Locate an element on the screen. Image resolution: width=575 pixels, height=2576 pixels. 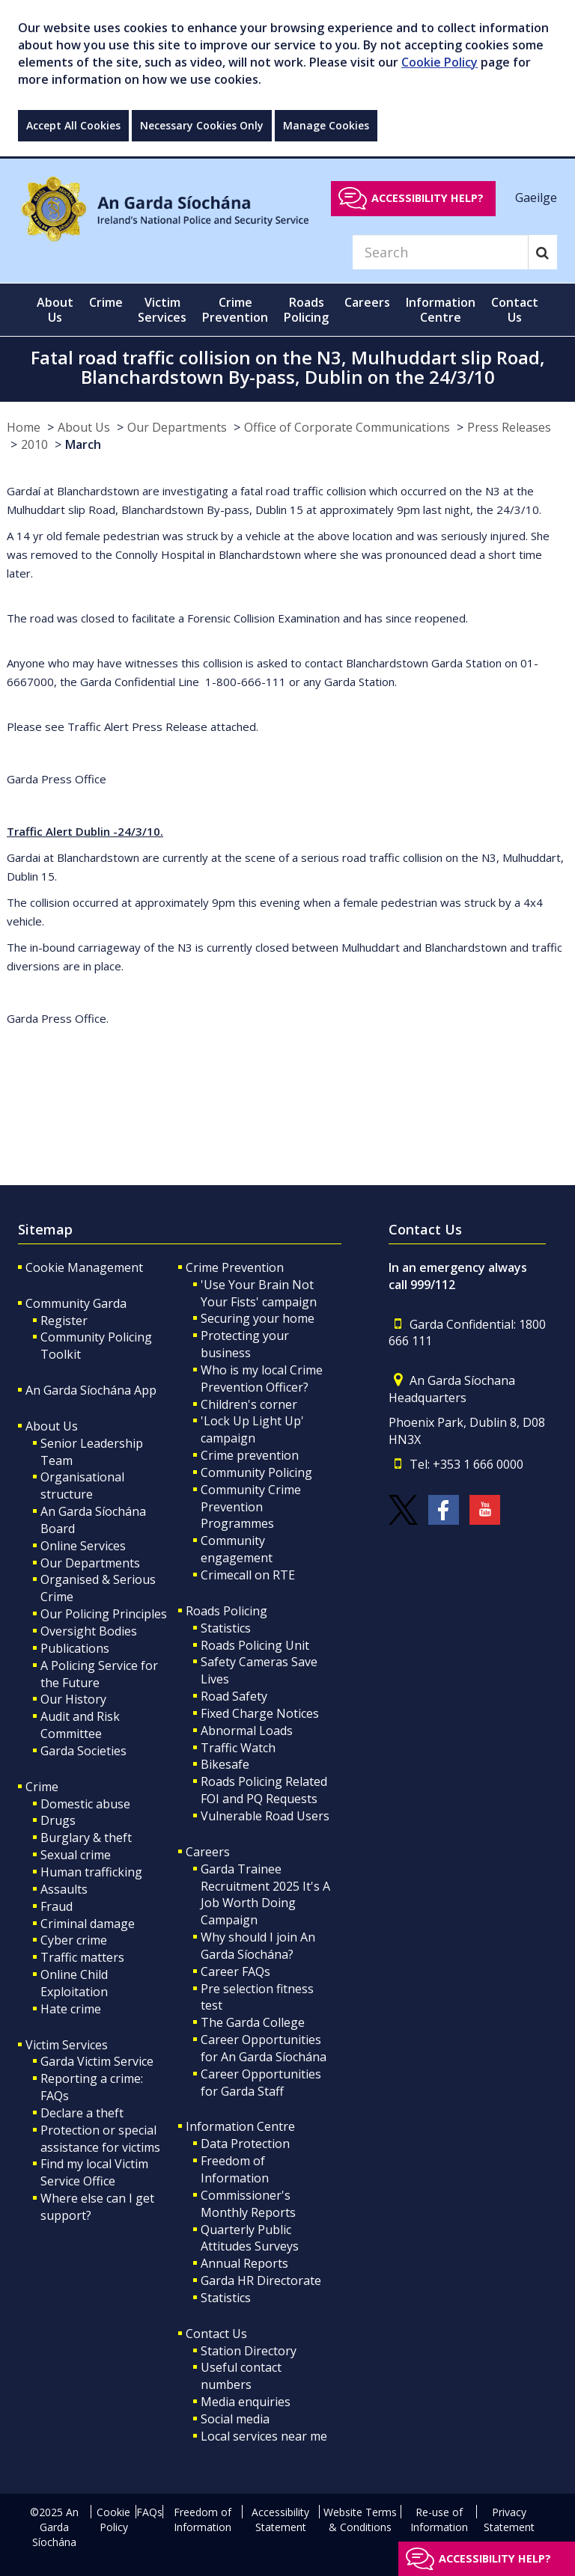
Data Protection is located at coordinates (245, 2143).